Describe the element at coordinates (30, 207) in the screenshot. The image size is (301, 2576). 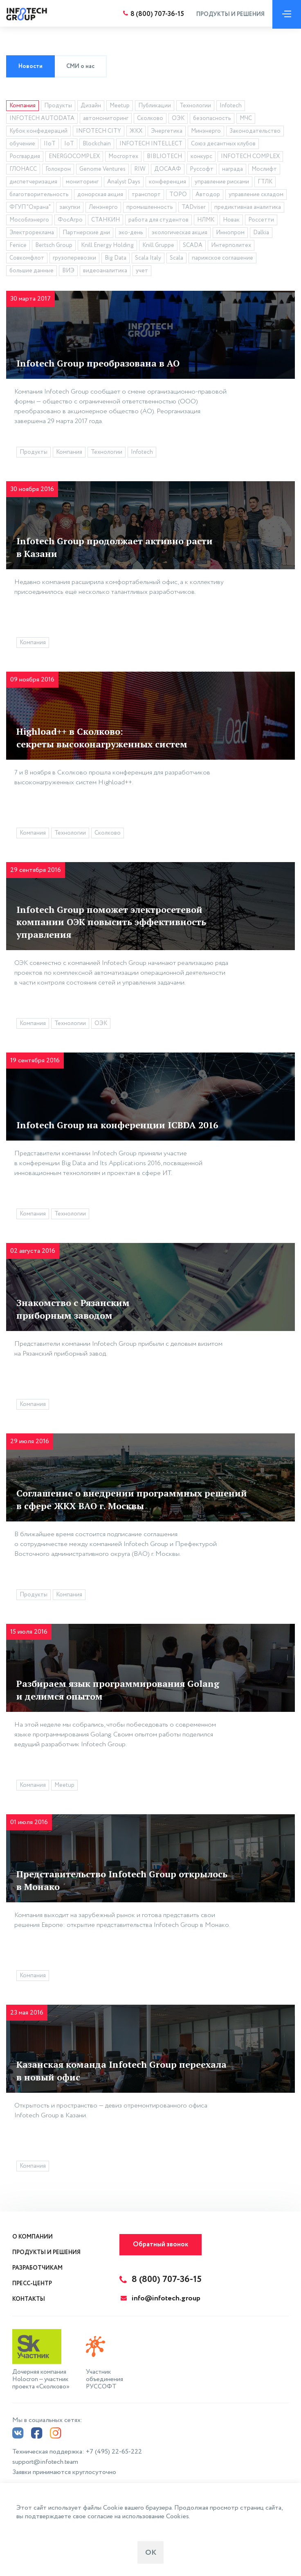
I see `ФГУП "Охрана"` at that location.